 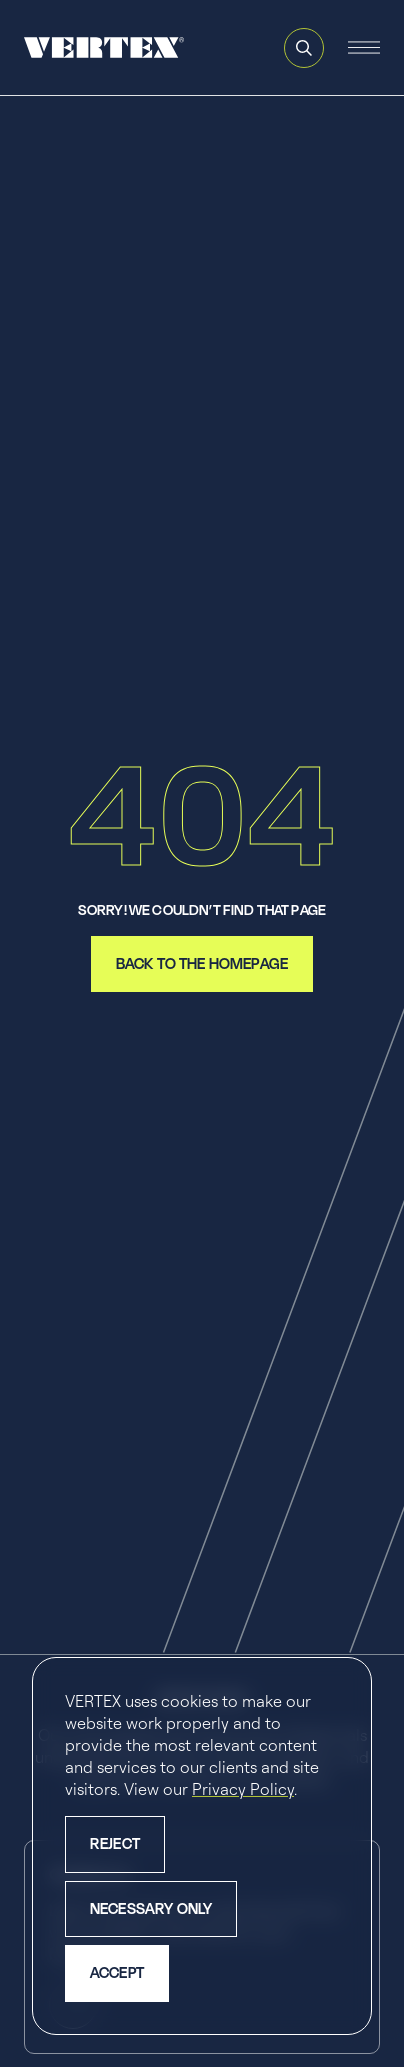 I want to click on [Open and close the mobile navigation menu], so click(x=364, y=48).